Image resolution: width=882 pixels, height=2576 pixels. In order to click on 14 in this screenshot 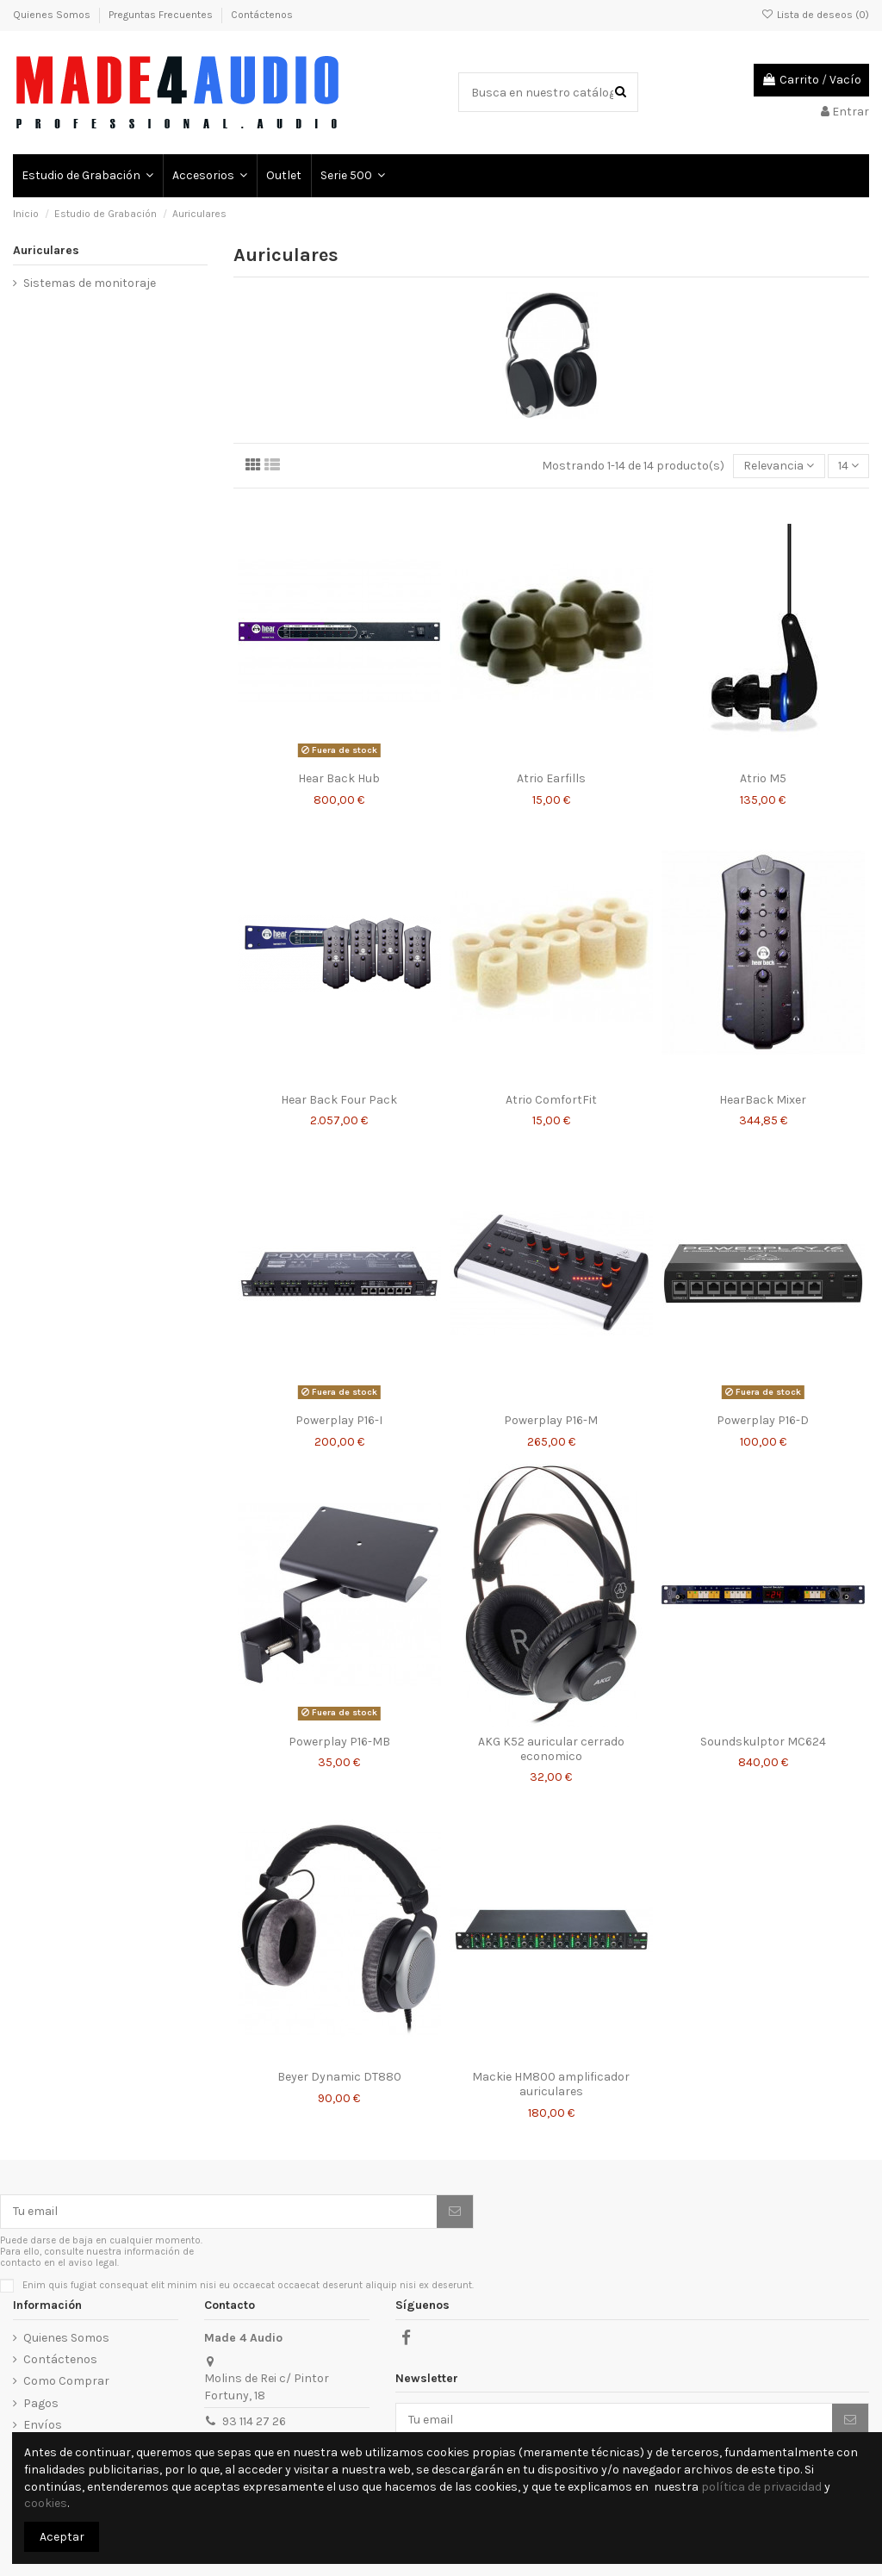, I will do `click(848, 465)`.